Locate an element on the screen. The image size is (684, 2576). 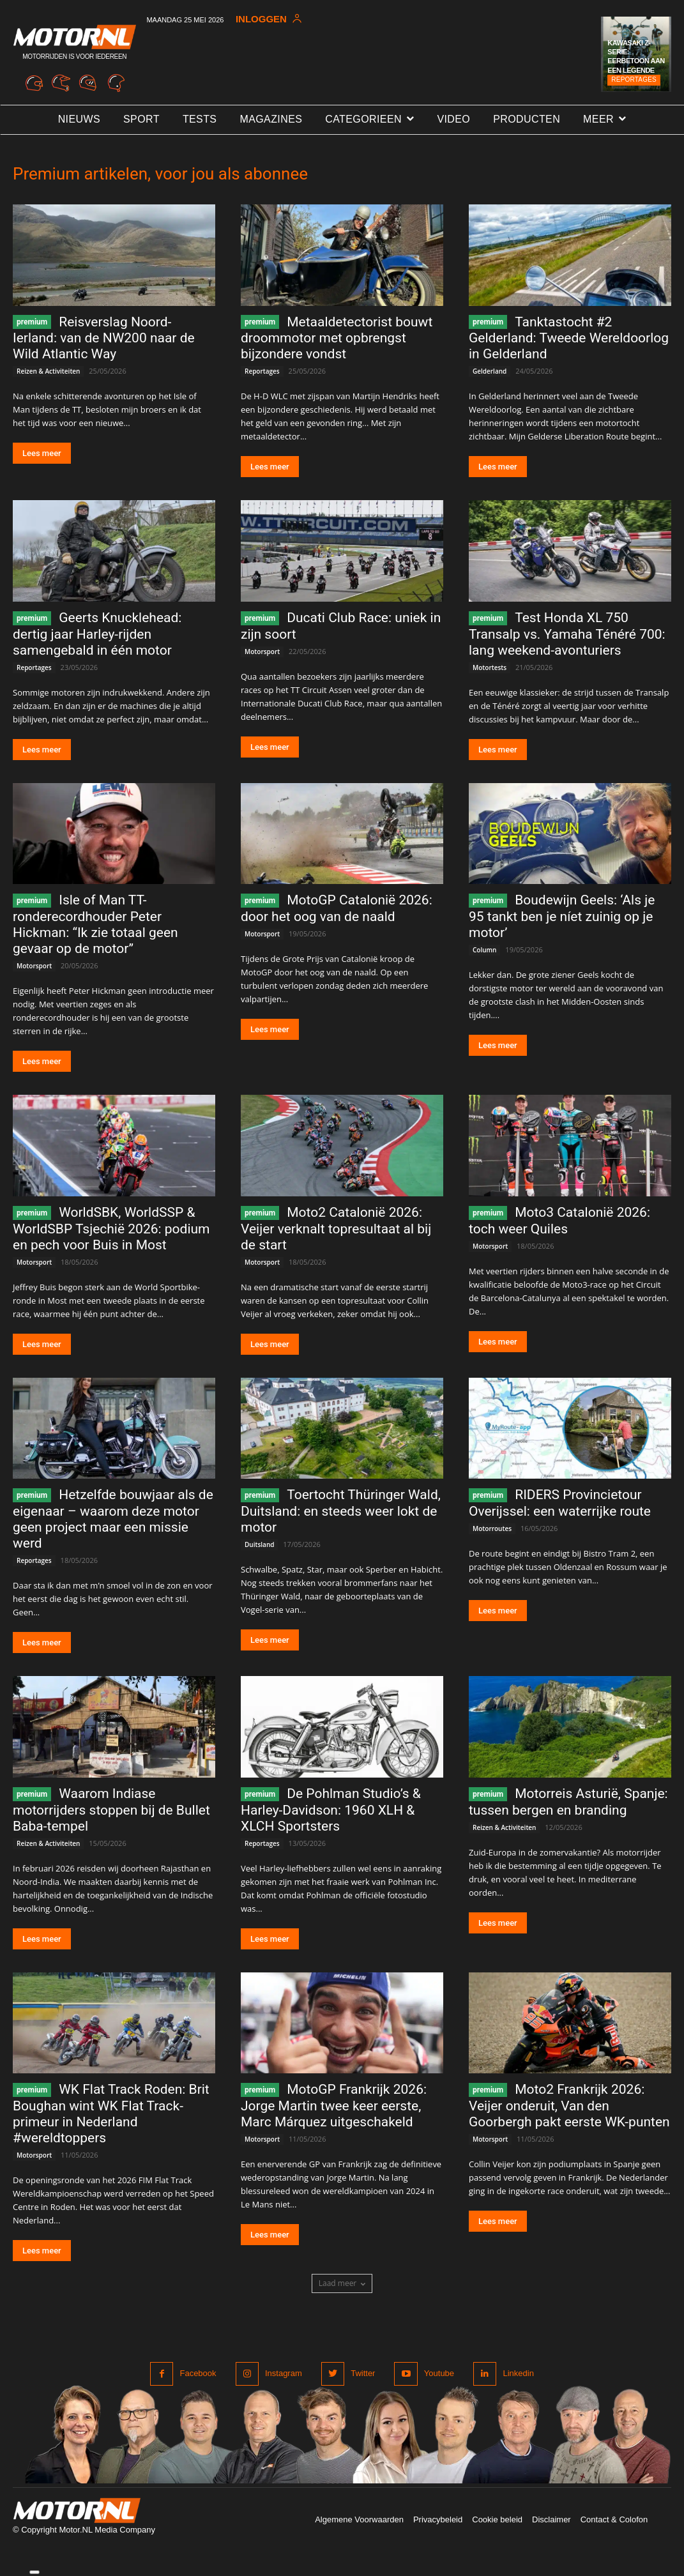
WorldSBK, WorldSSP & WorldSBP Tsjechië 2026: podium en pech voor Buis in Most is located at coordinates (111, 1229).